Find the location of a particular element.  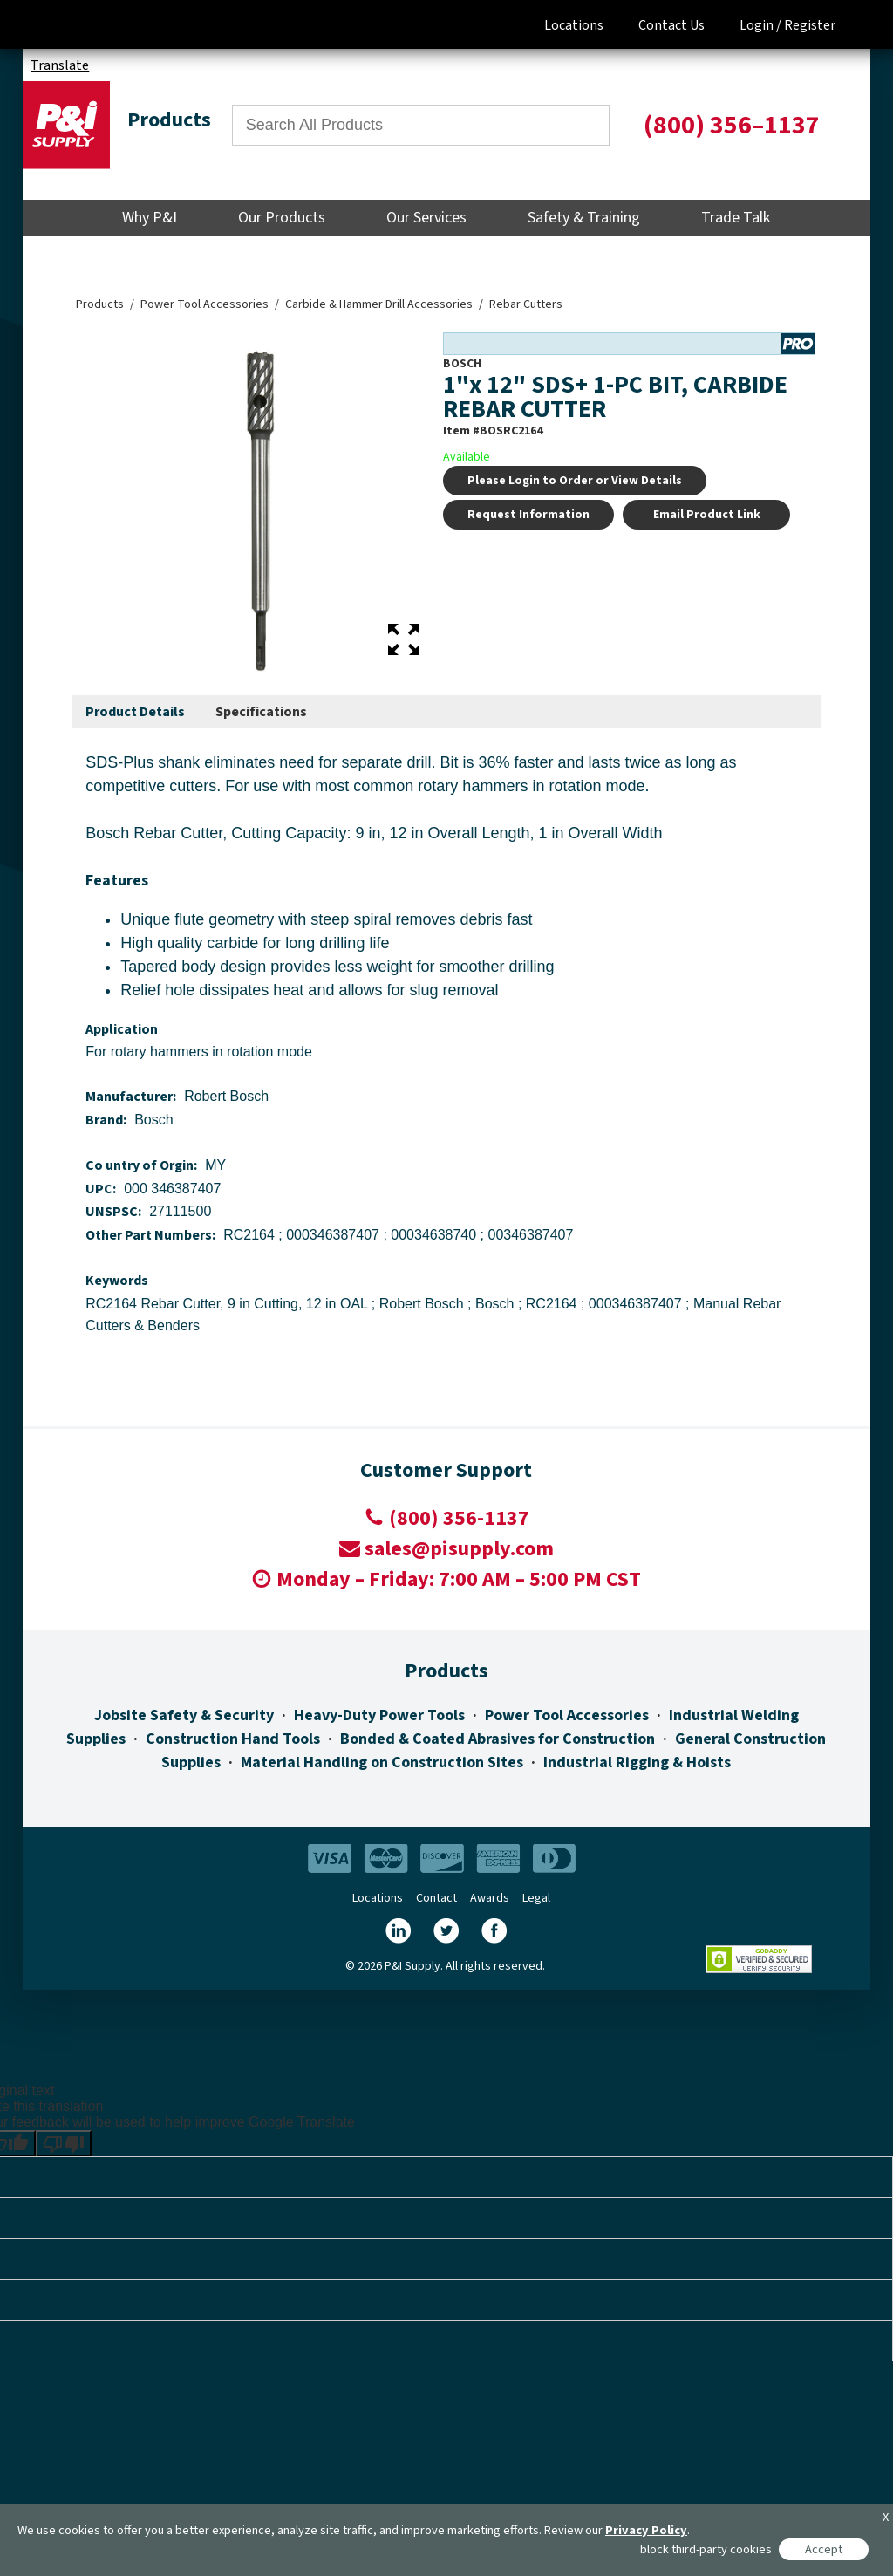

Accept is located at coordinates (823, 2549).